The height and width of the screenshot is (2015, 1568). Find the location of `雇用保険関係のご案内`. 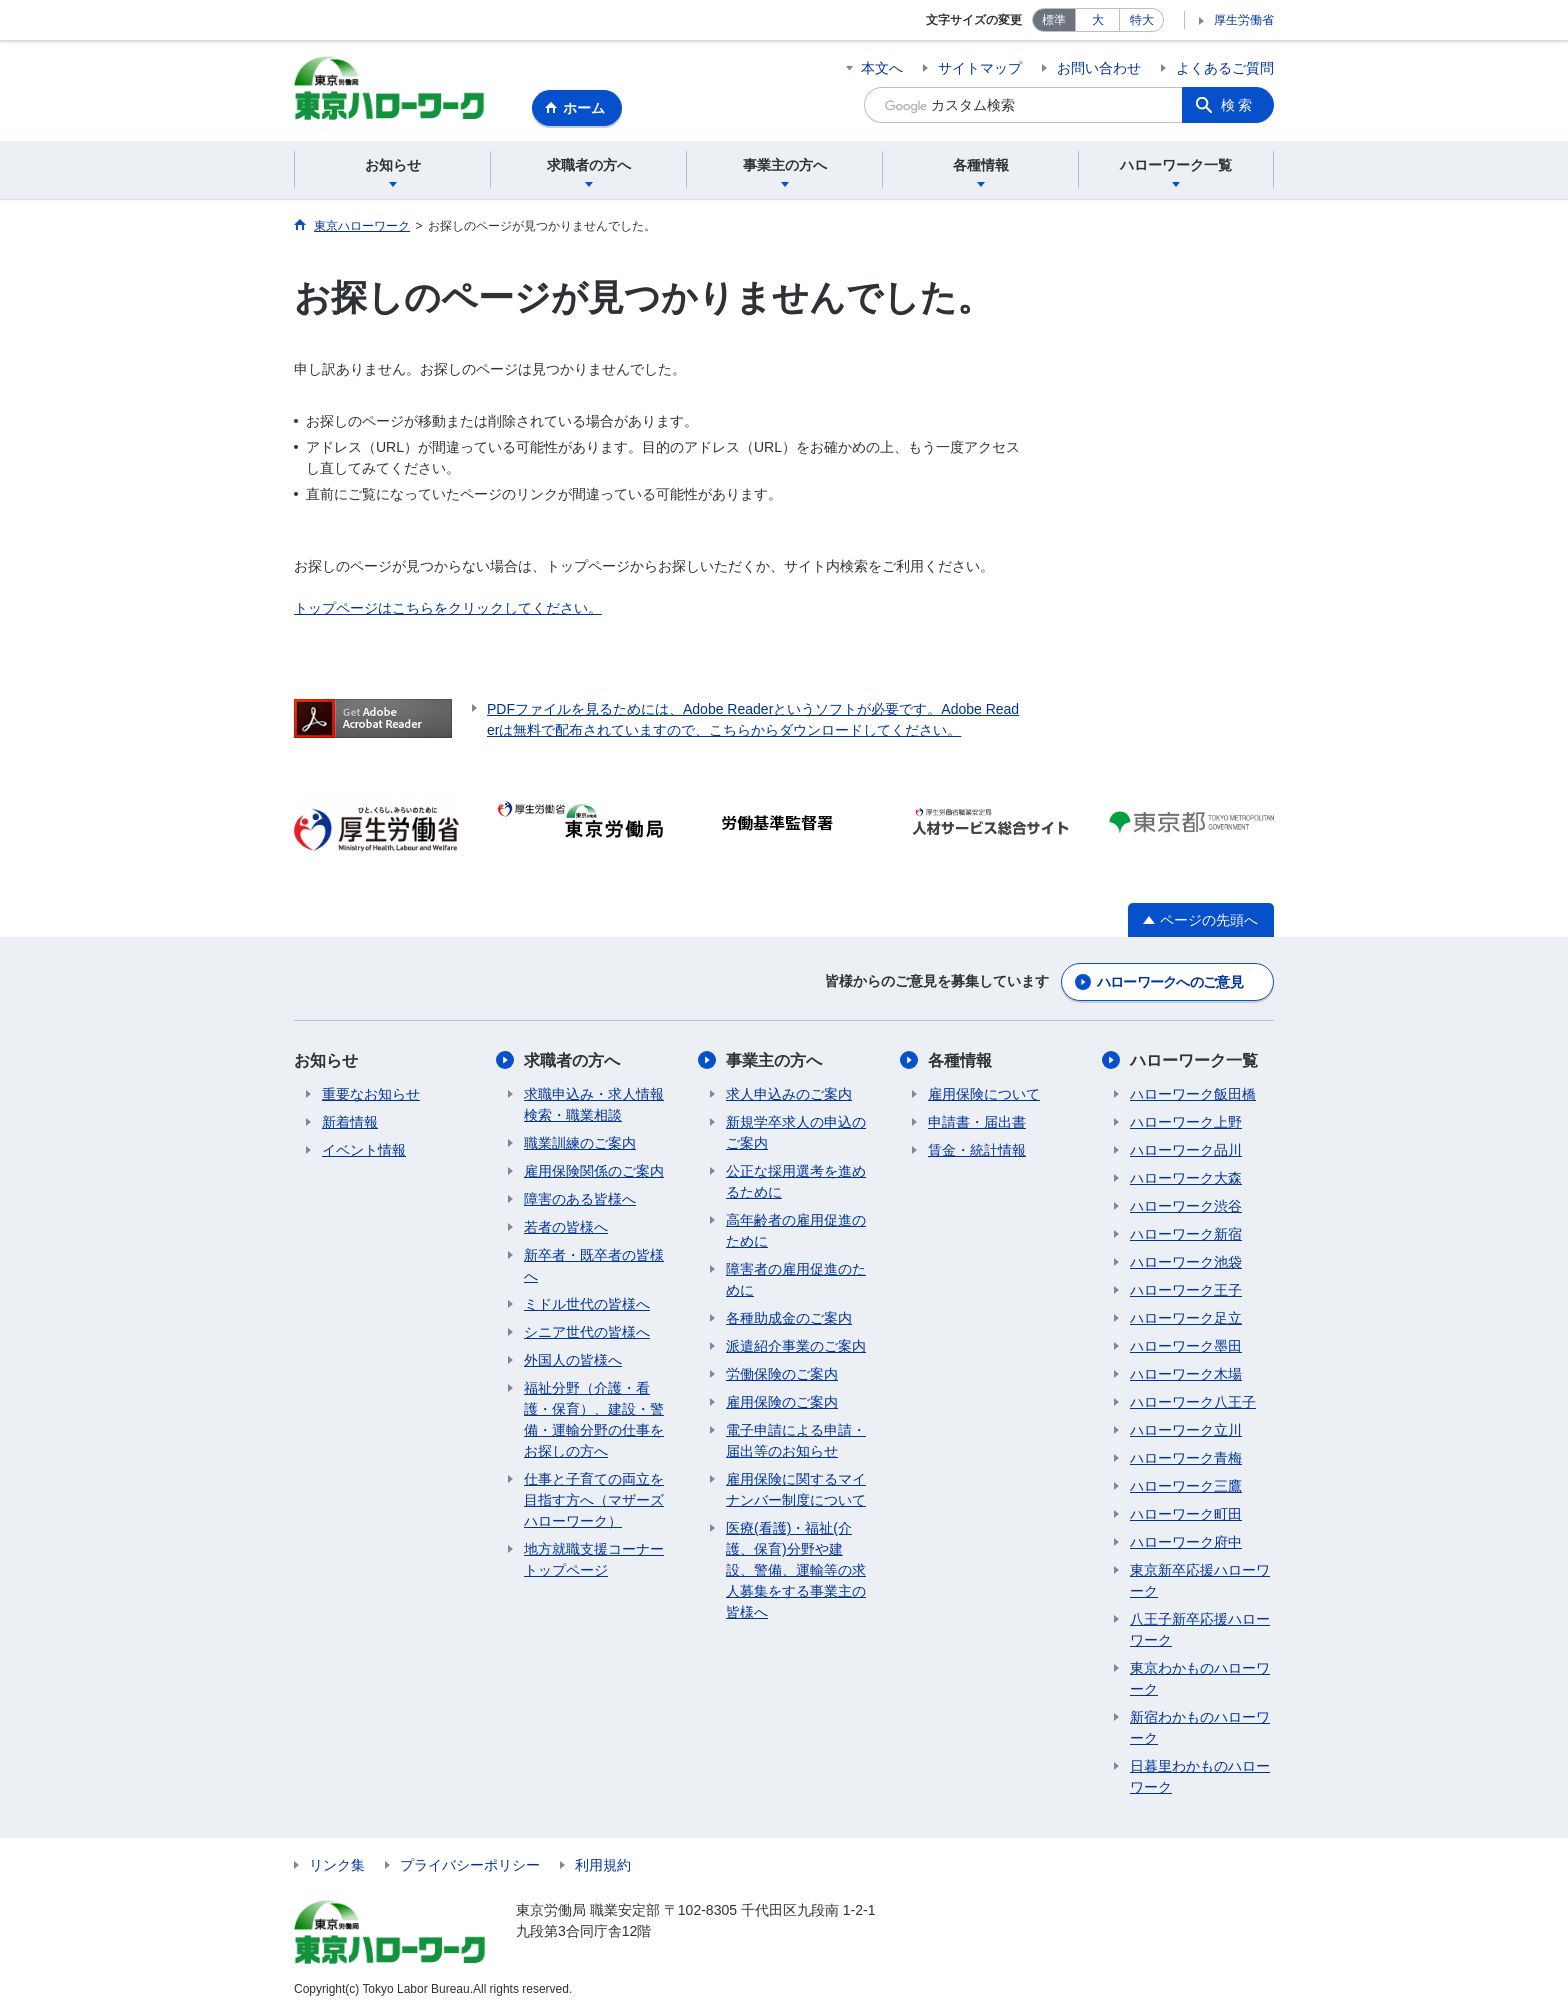

雇用保険関係のご案内 is located at coordinates (594, 1171).